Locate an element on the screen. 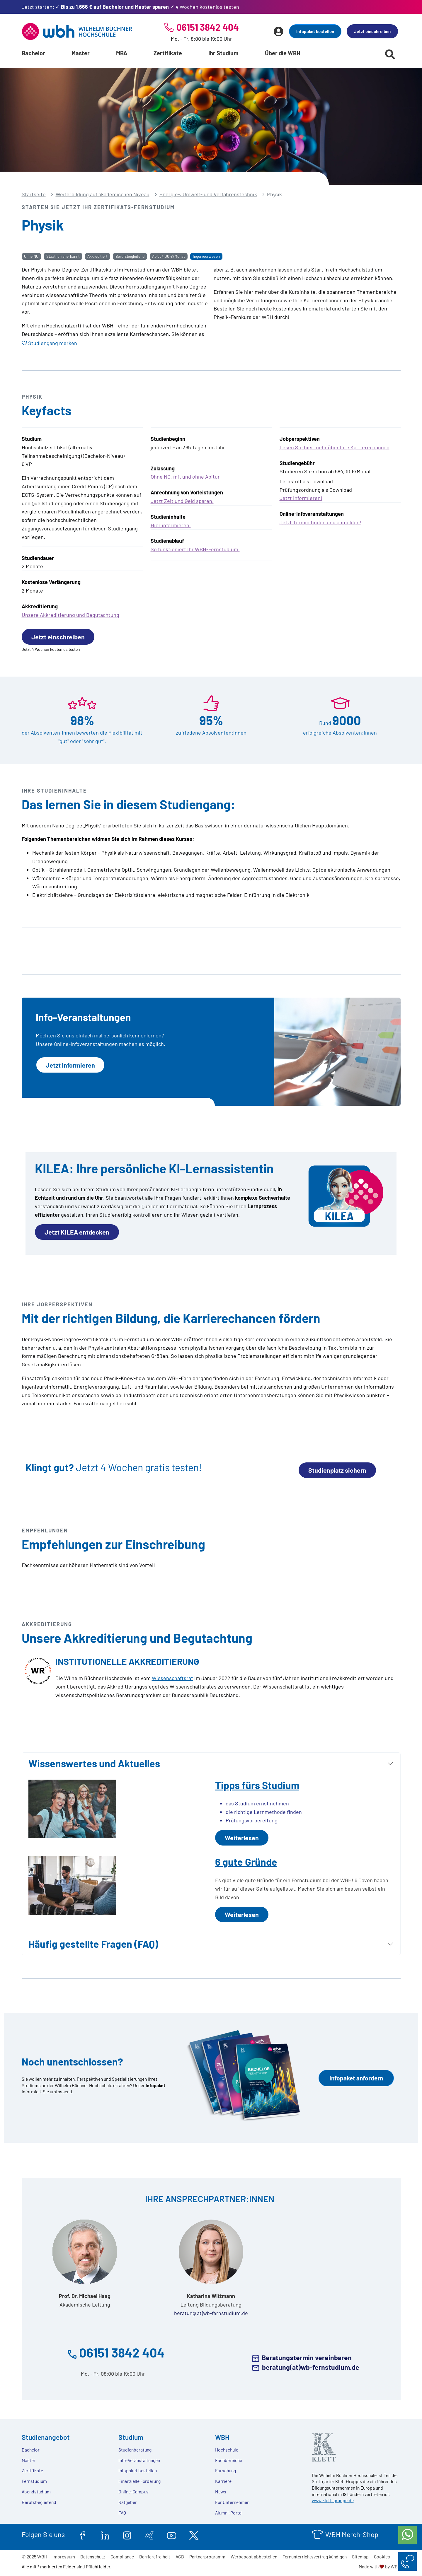  Studienberatung is located at coordinates (135, 2449).